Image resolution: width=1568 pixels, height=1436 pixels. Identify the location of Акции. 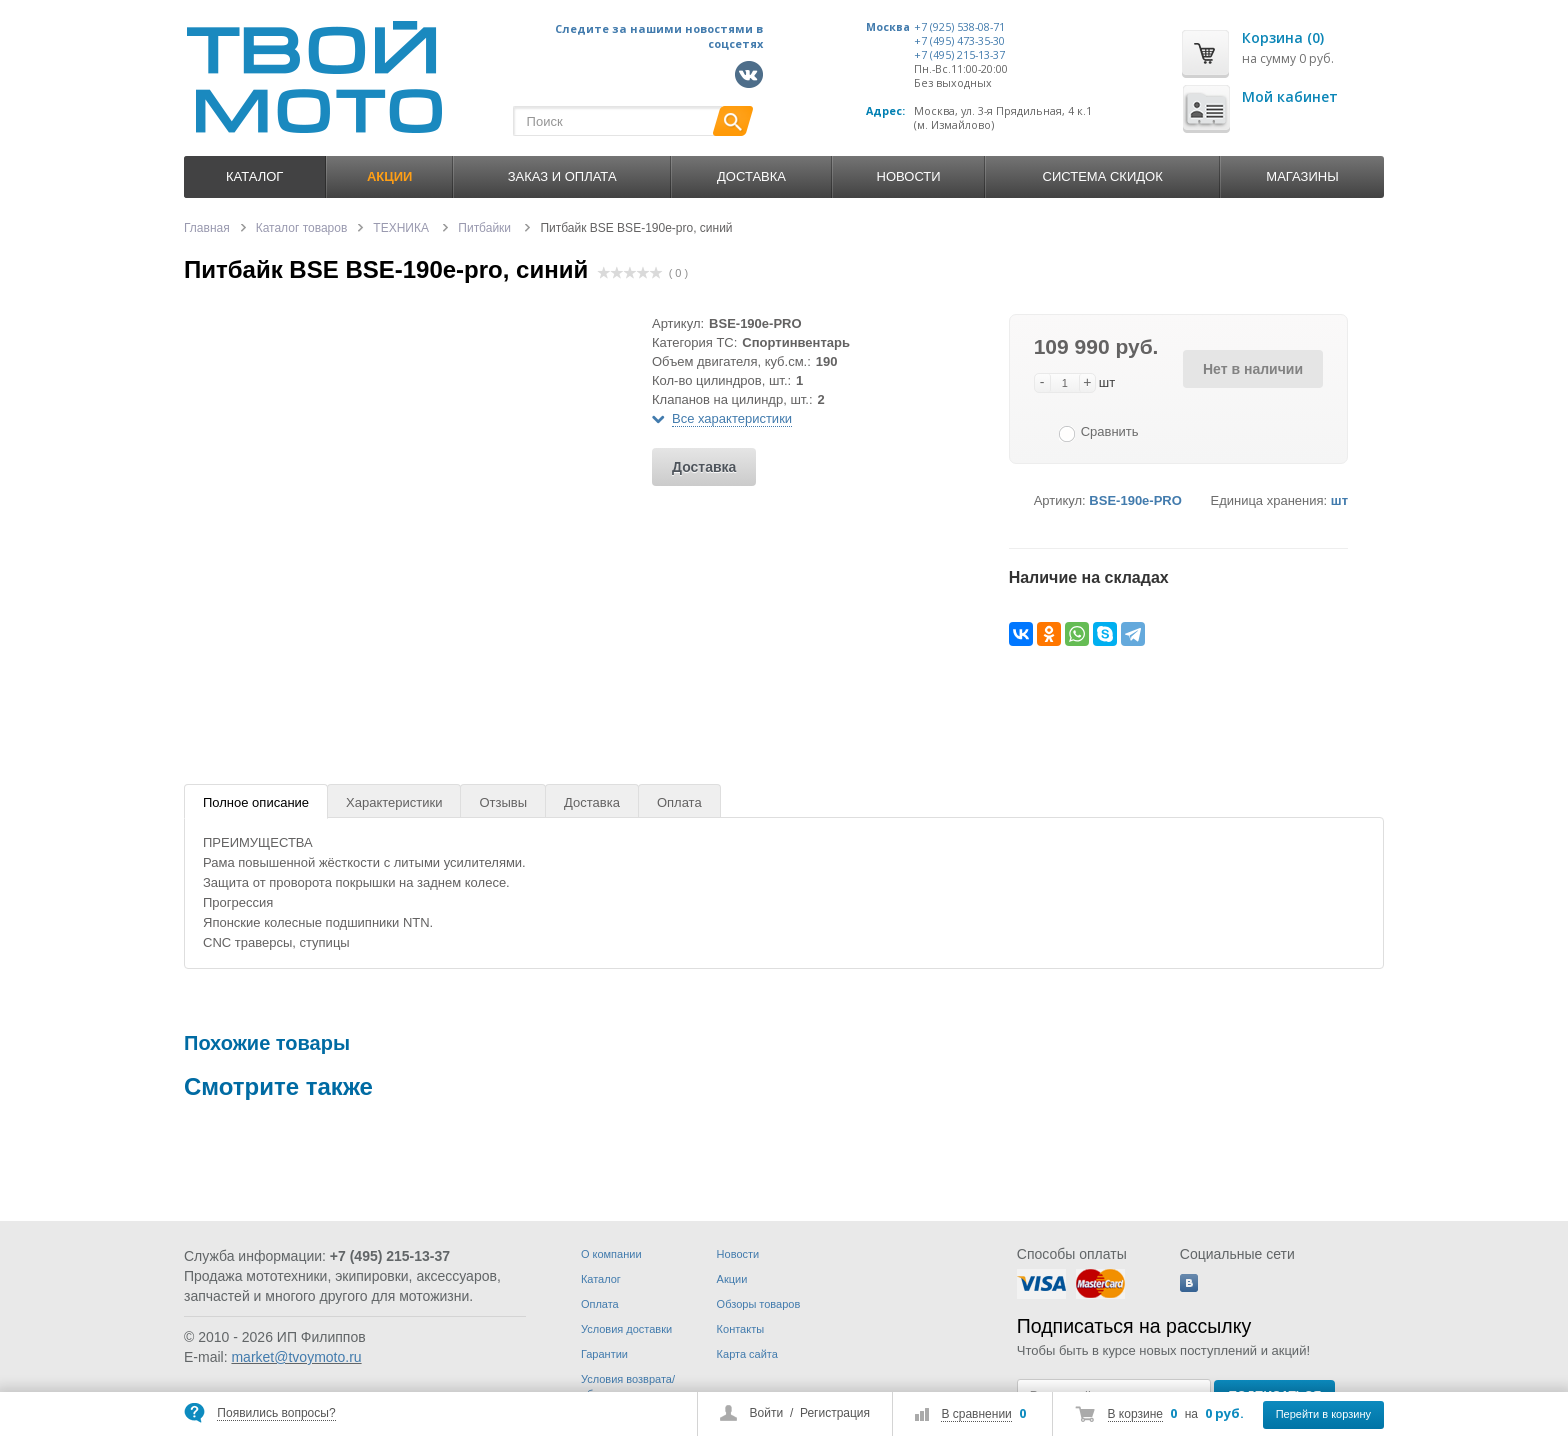
(732, 1279).